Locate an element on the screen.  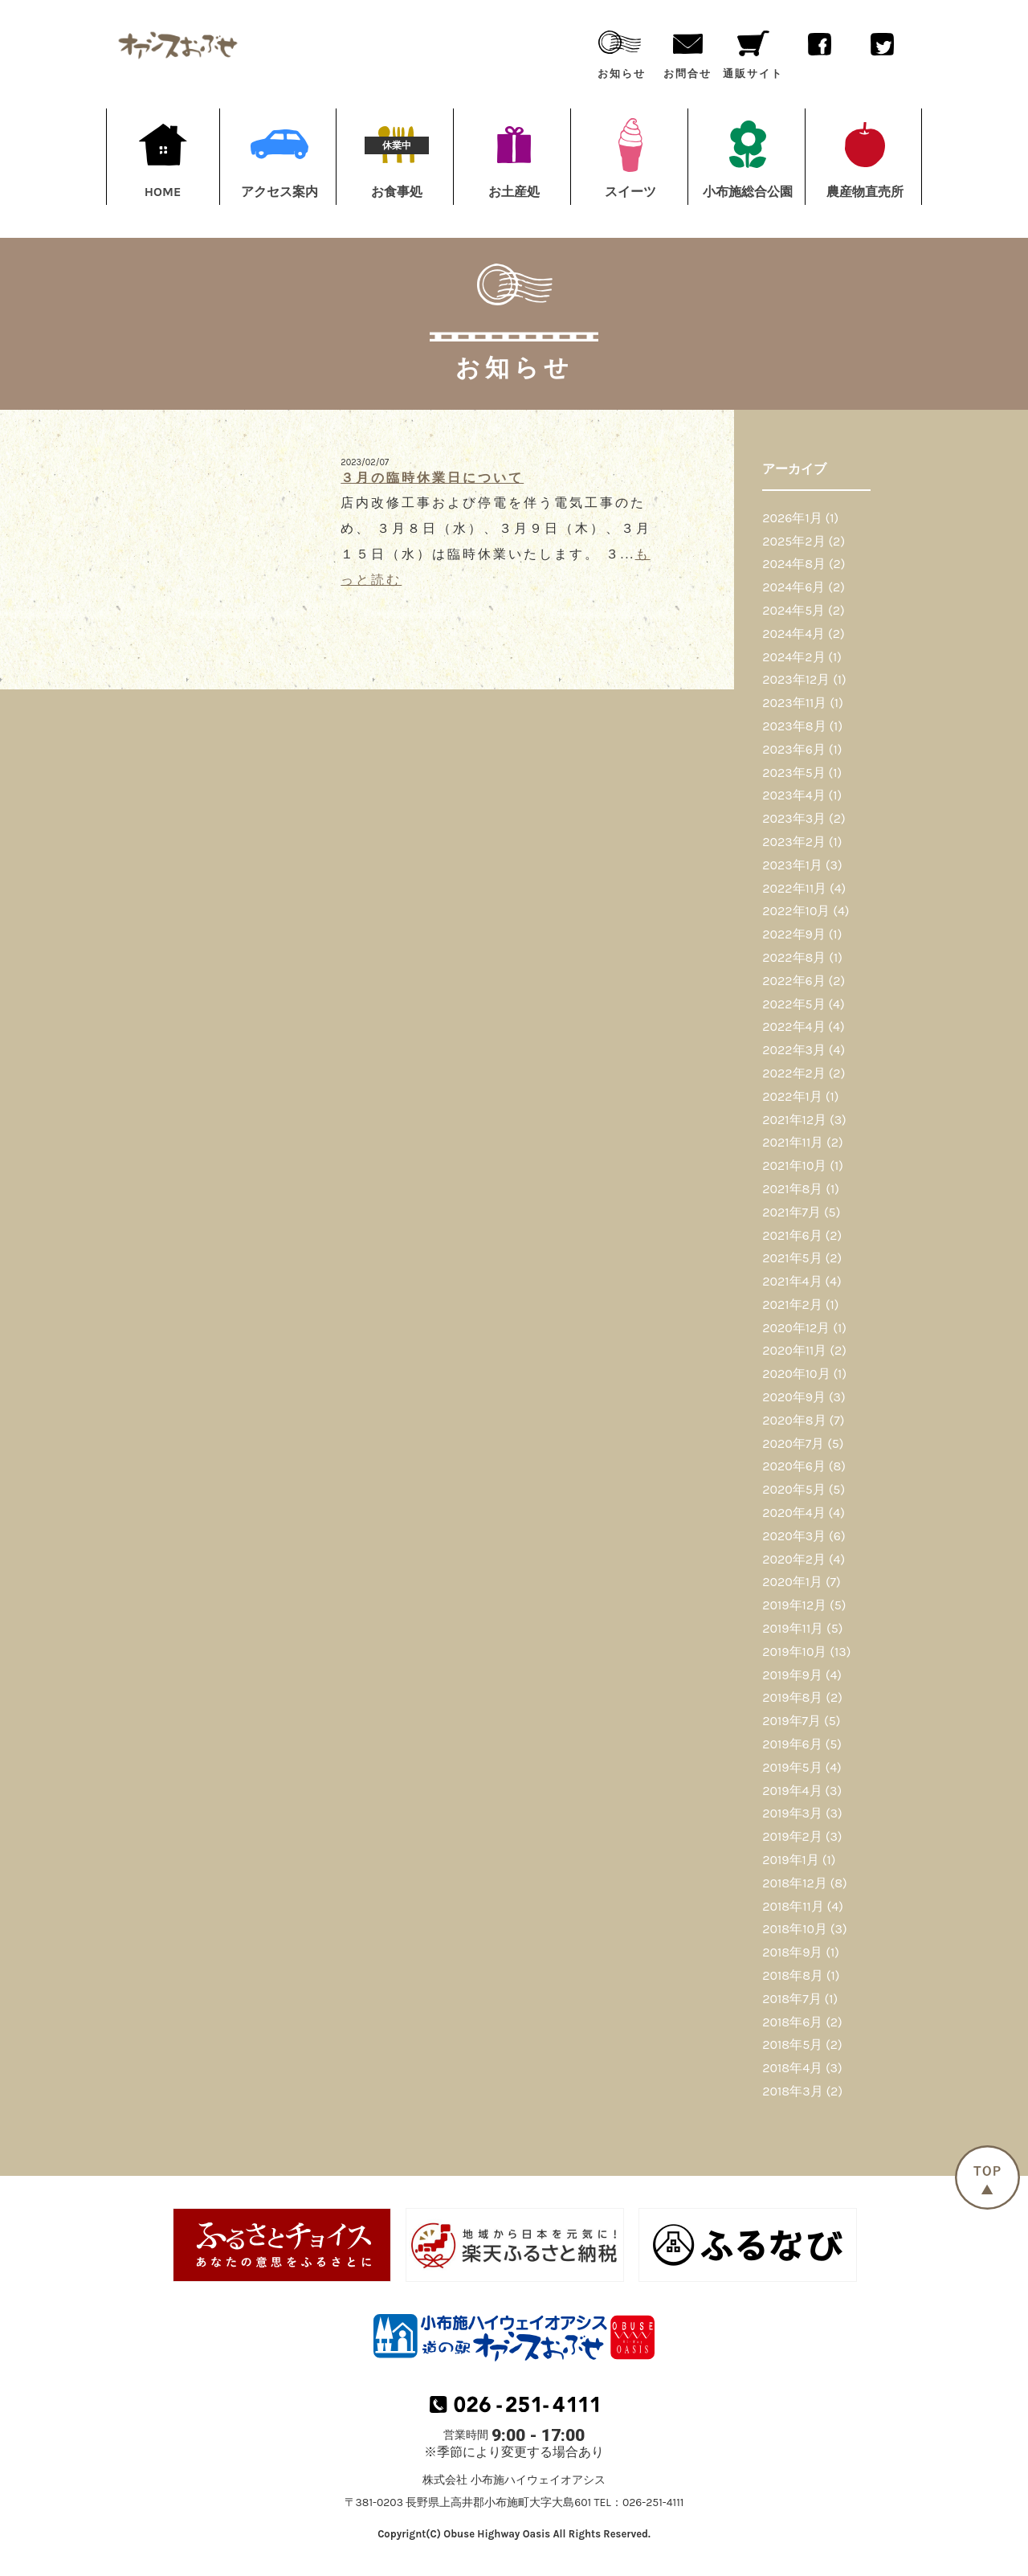
2018年12月 is located at coordinates (794, 1883).